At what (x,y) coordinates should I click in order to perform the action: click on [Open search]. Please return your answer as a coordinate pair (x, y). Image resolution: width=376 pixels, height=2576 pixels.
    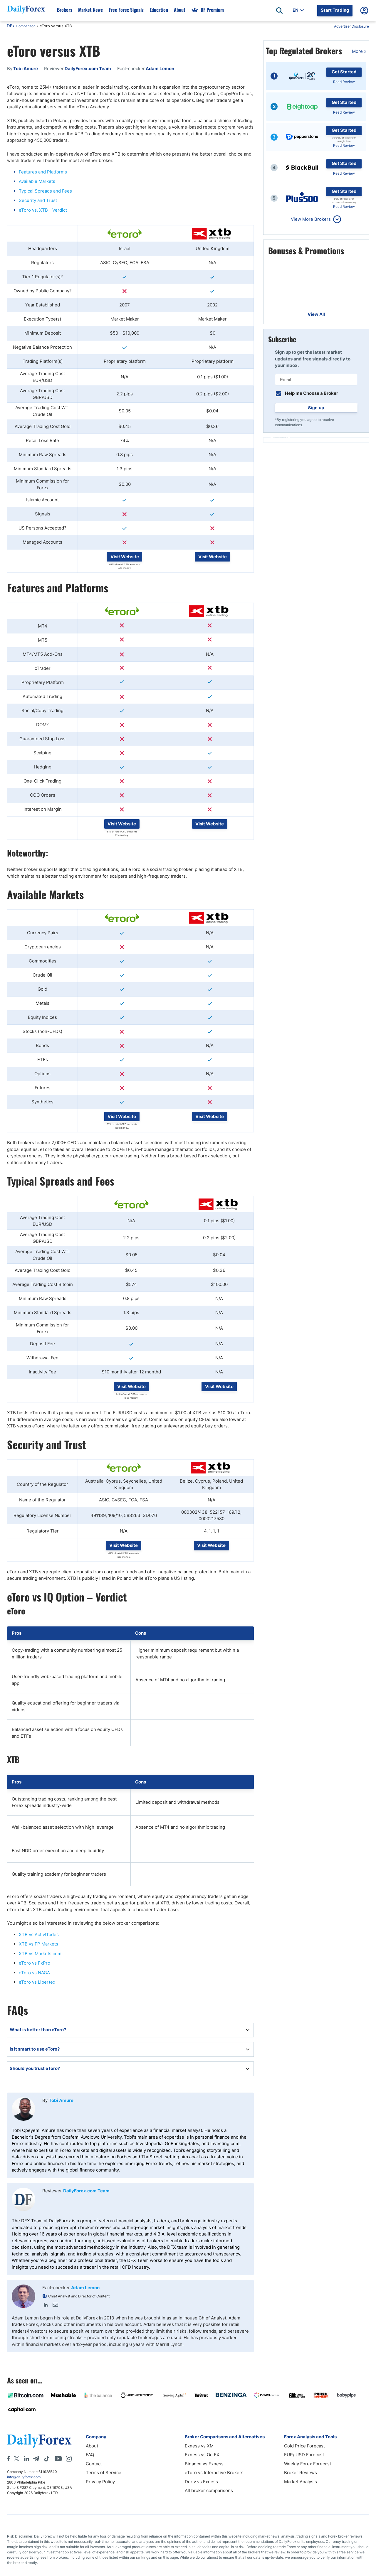
    Looking at the image, I should click on (279, 10).